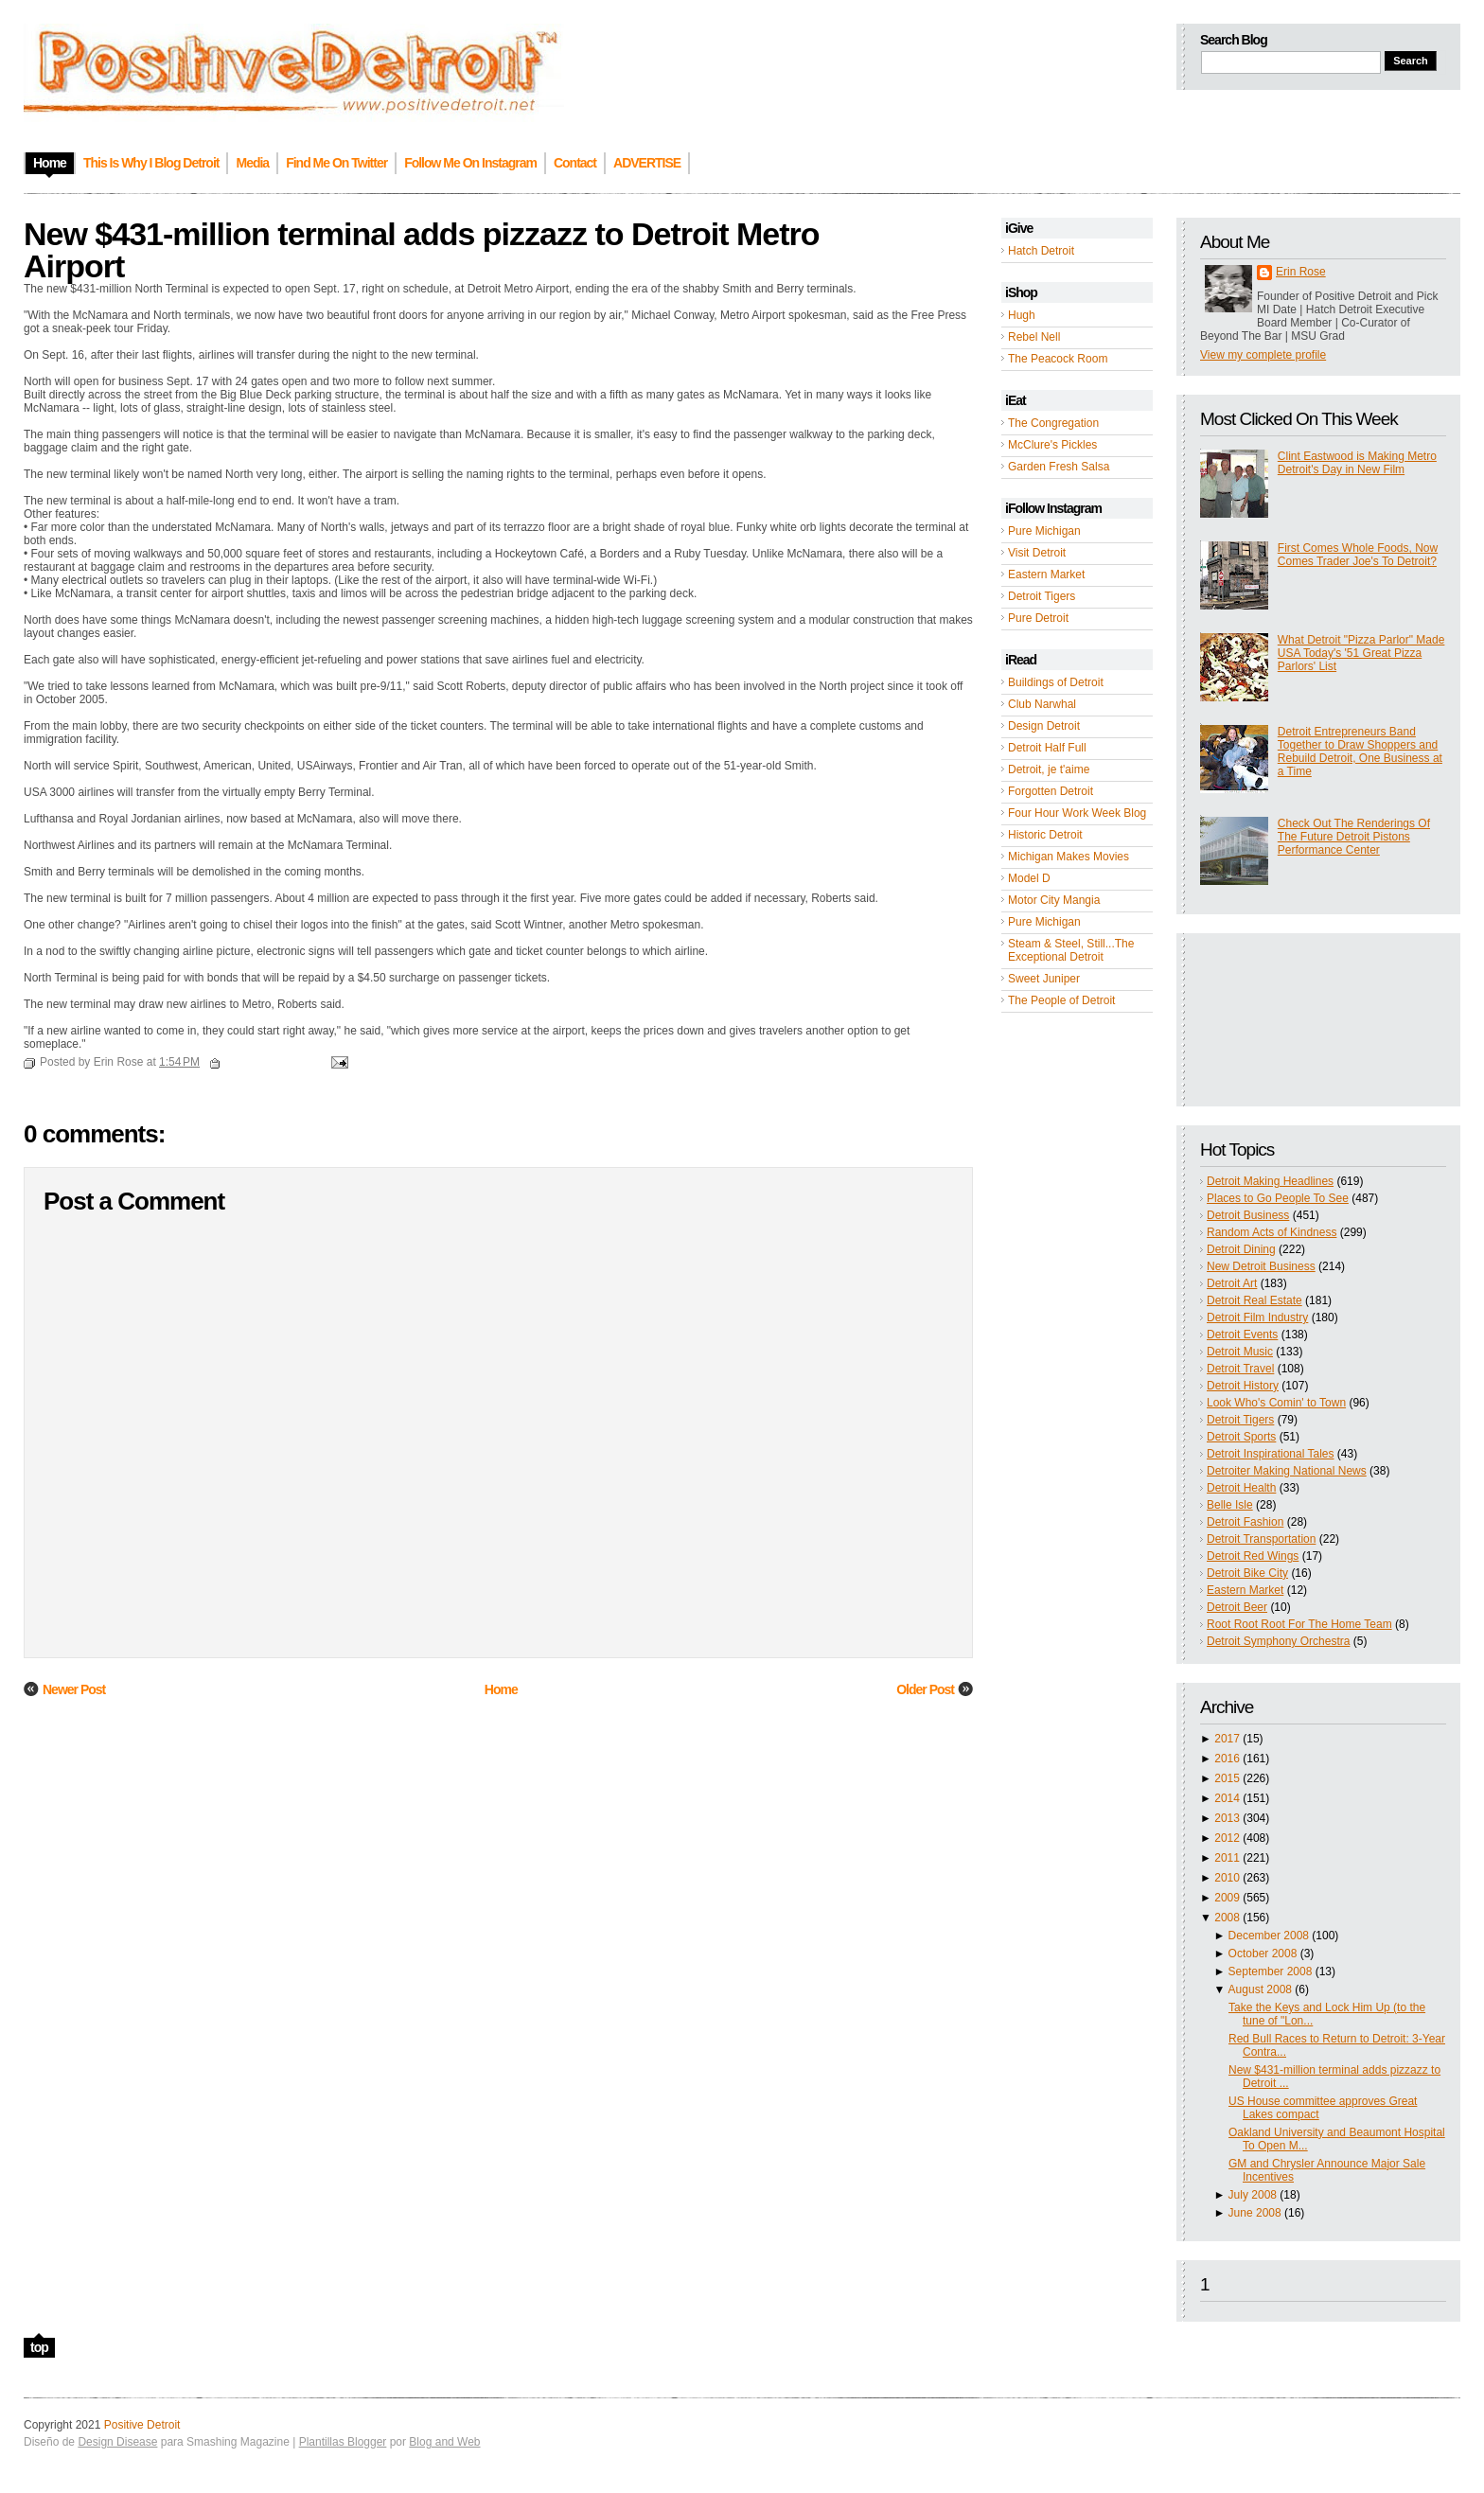  What do you see at coordinates (1271, 1232) in the screenshot?
I see `Random Acts of Kindness` at bounding box center [1271, 1232].